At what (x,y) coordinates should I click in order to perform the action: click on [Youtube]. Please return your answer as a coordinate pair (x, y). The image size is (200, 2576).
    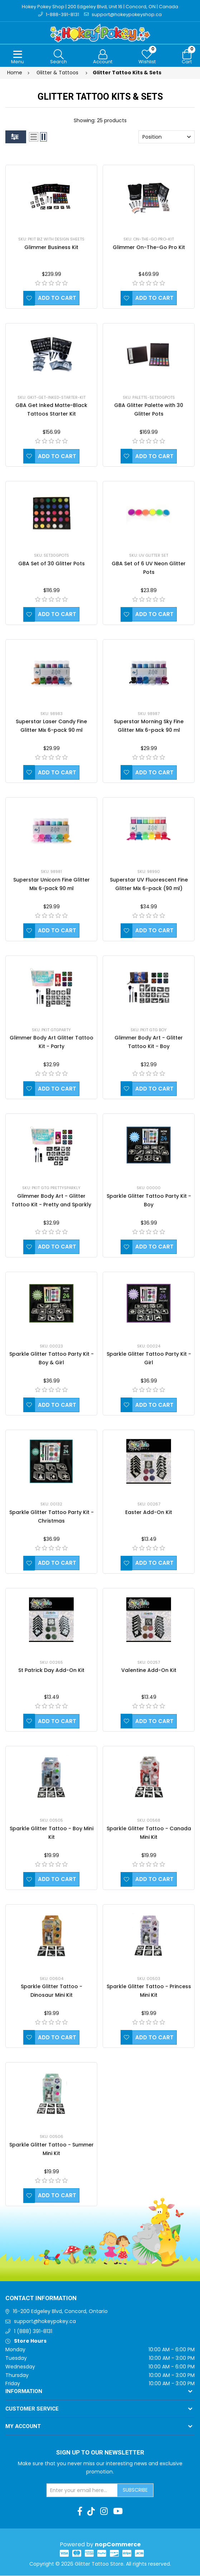
    Looking at the image, I should click on (118, 2512).